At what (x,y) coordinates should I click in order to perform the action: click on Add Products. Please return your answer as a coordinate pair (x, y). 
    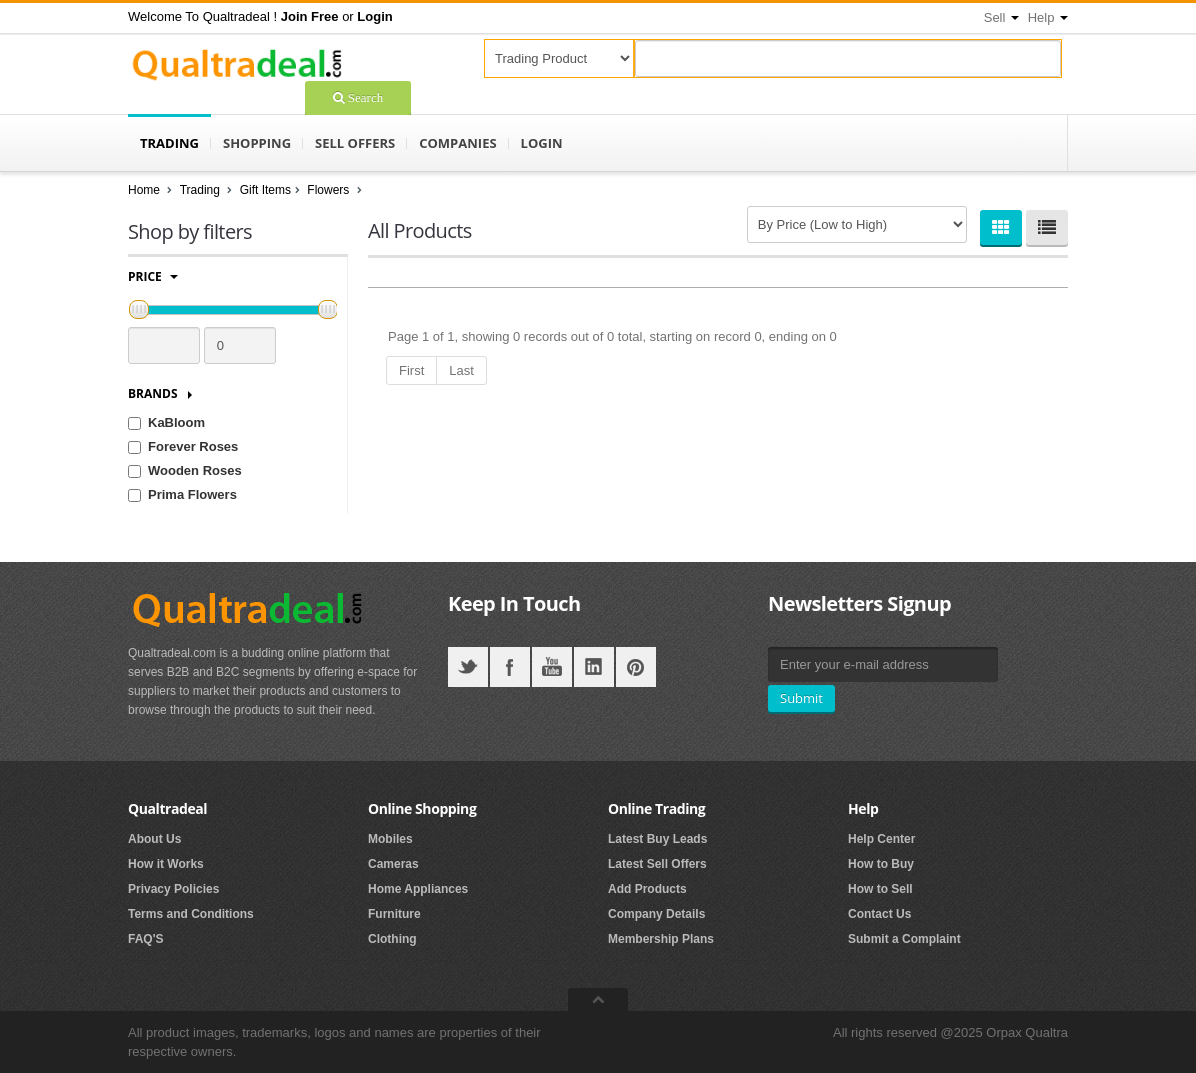
    Looking at the image, I should click on (647, 889).